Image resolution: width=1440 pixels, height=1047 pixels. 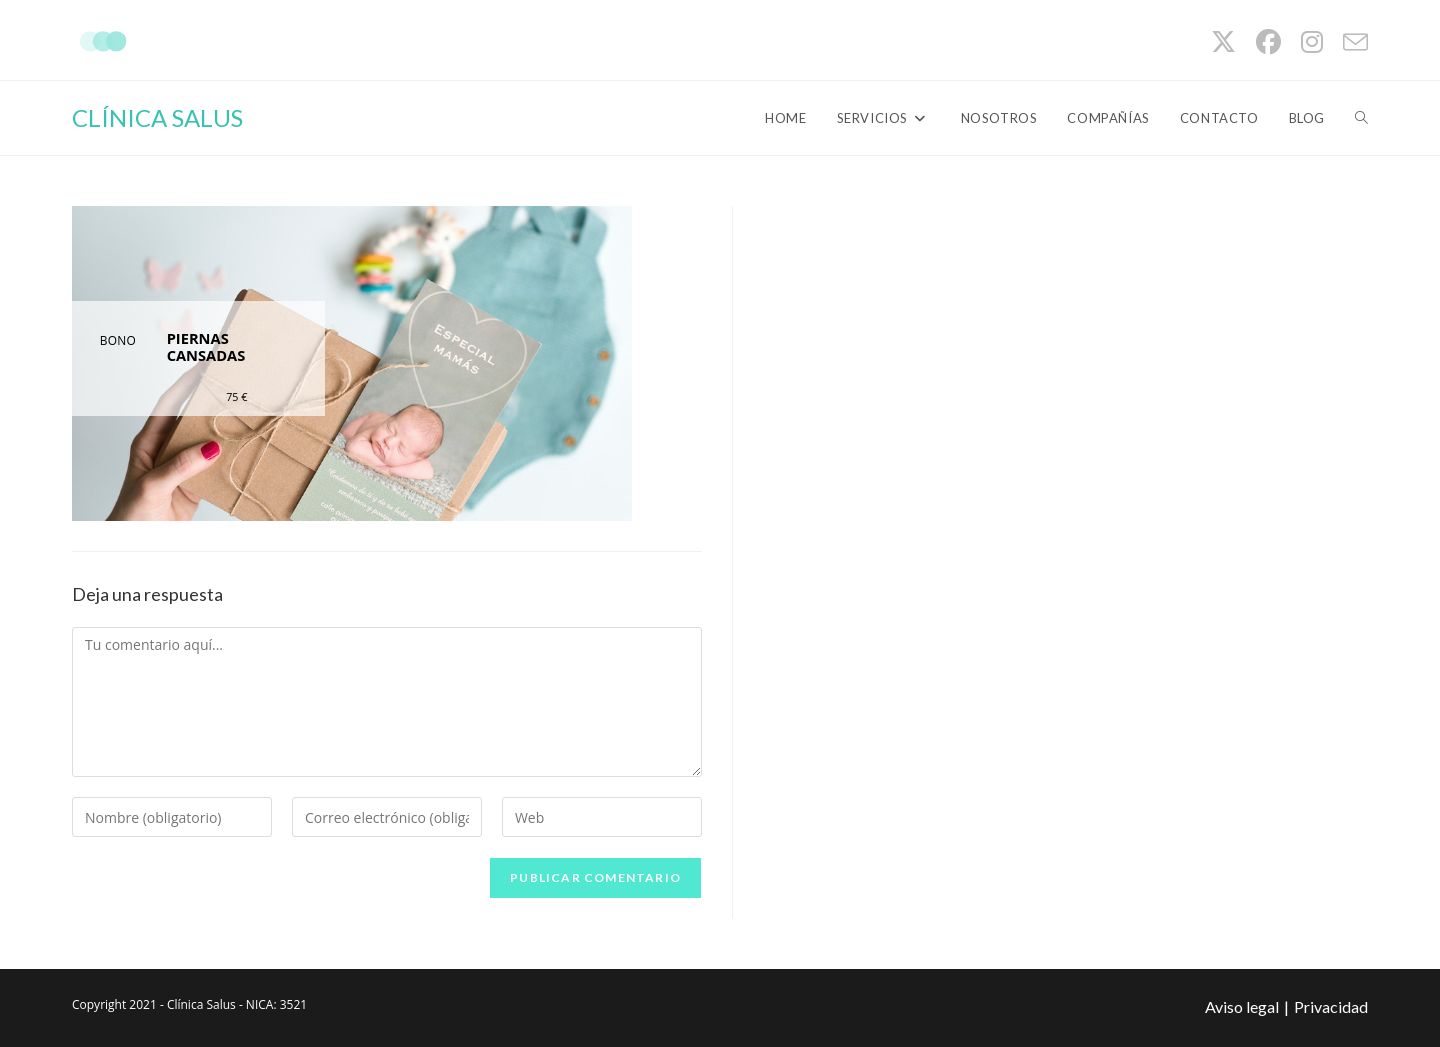 What do you see at coordinates (1223, 42) in the screenshot?
I see `[X (se abre en una nueva pestaña)]` at bounding box center [1223, 42].